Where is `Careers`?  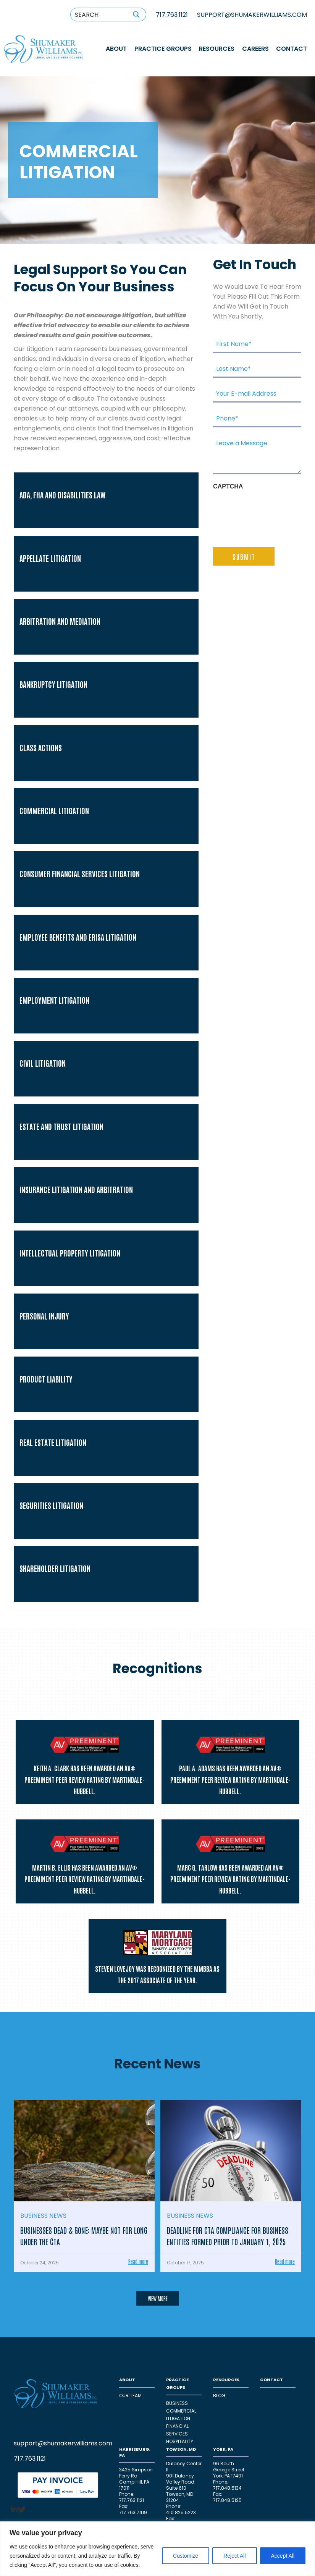 Careers is located at coordinates (255, 49).